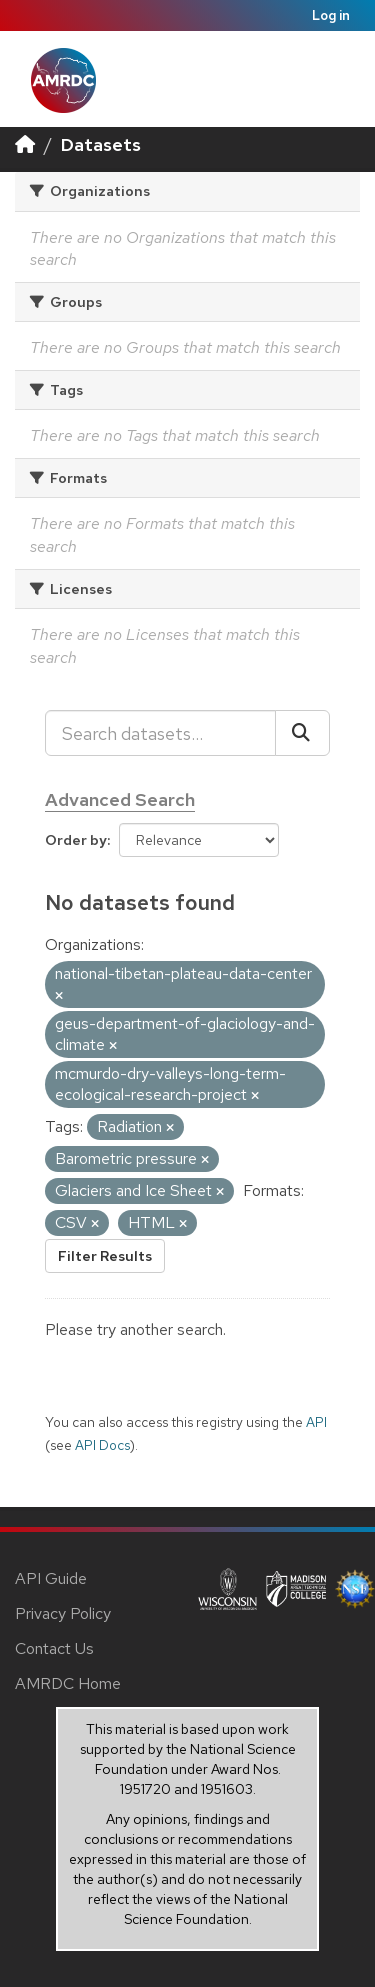  Describe the element at coordinates (316, 1422) in the screenshot. I see `API` at that location.